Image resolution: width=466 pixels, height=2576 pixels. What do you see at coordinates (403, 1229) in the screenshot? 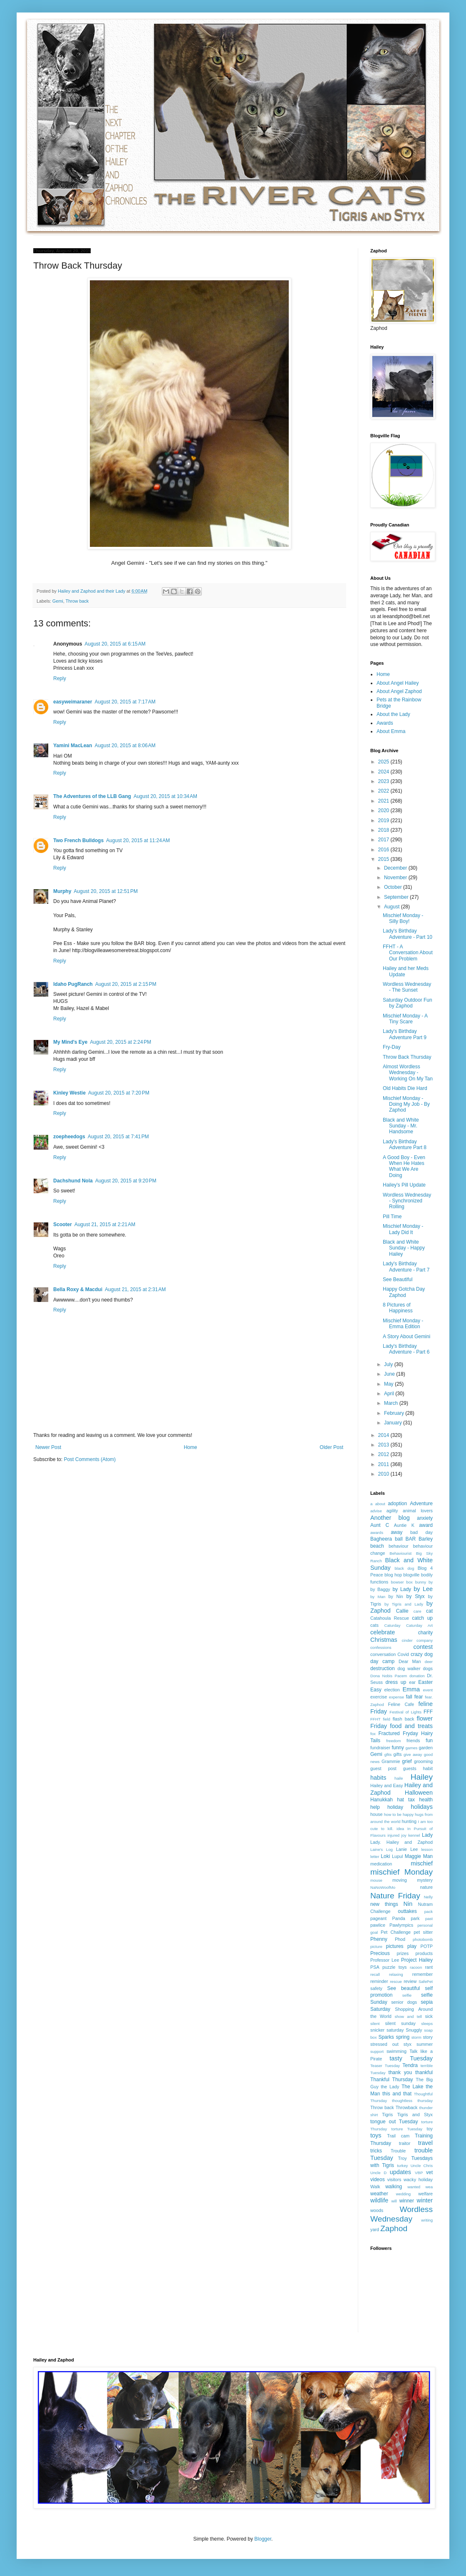
I see `Mischief Monday - Lady Did It` at bounding box center [403, 1229].